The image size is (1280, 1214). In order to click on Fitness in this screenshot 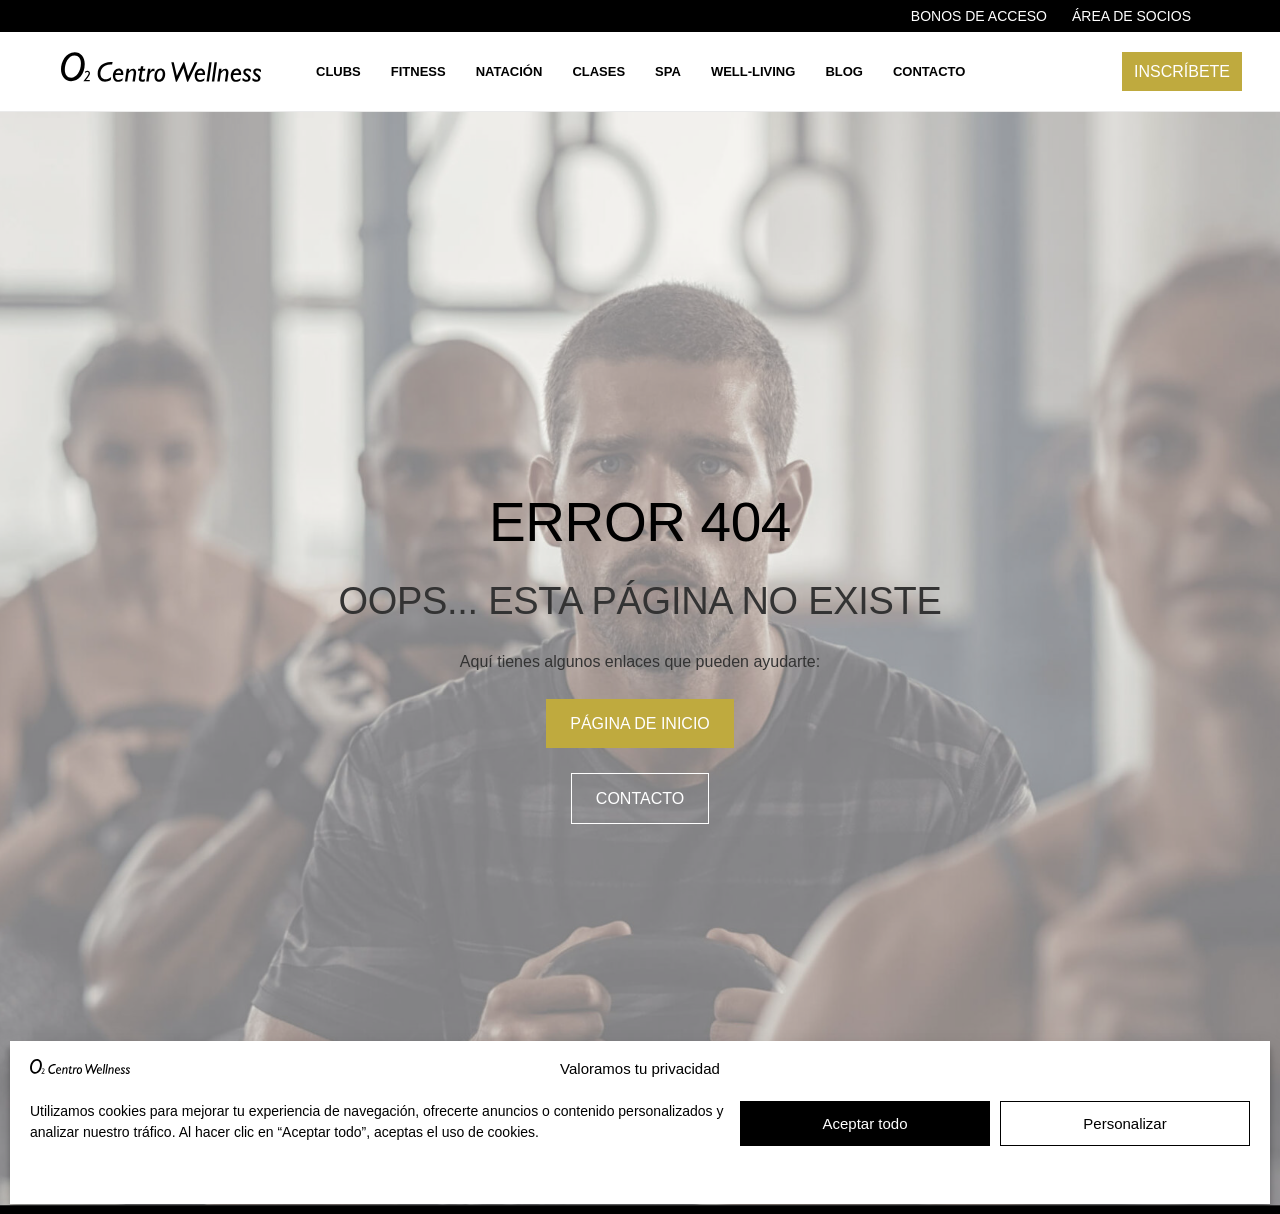, I will do `click(418, 71)`.